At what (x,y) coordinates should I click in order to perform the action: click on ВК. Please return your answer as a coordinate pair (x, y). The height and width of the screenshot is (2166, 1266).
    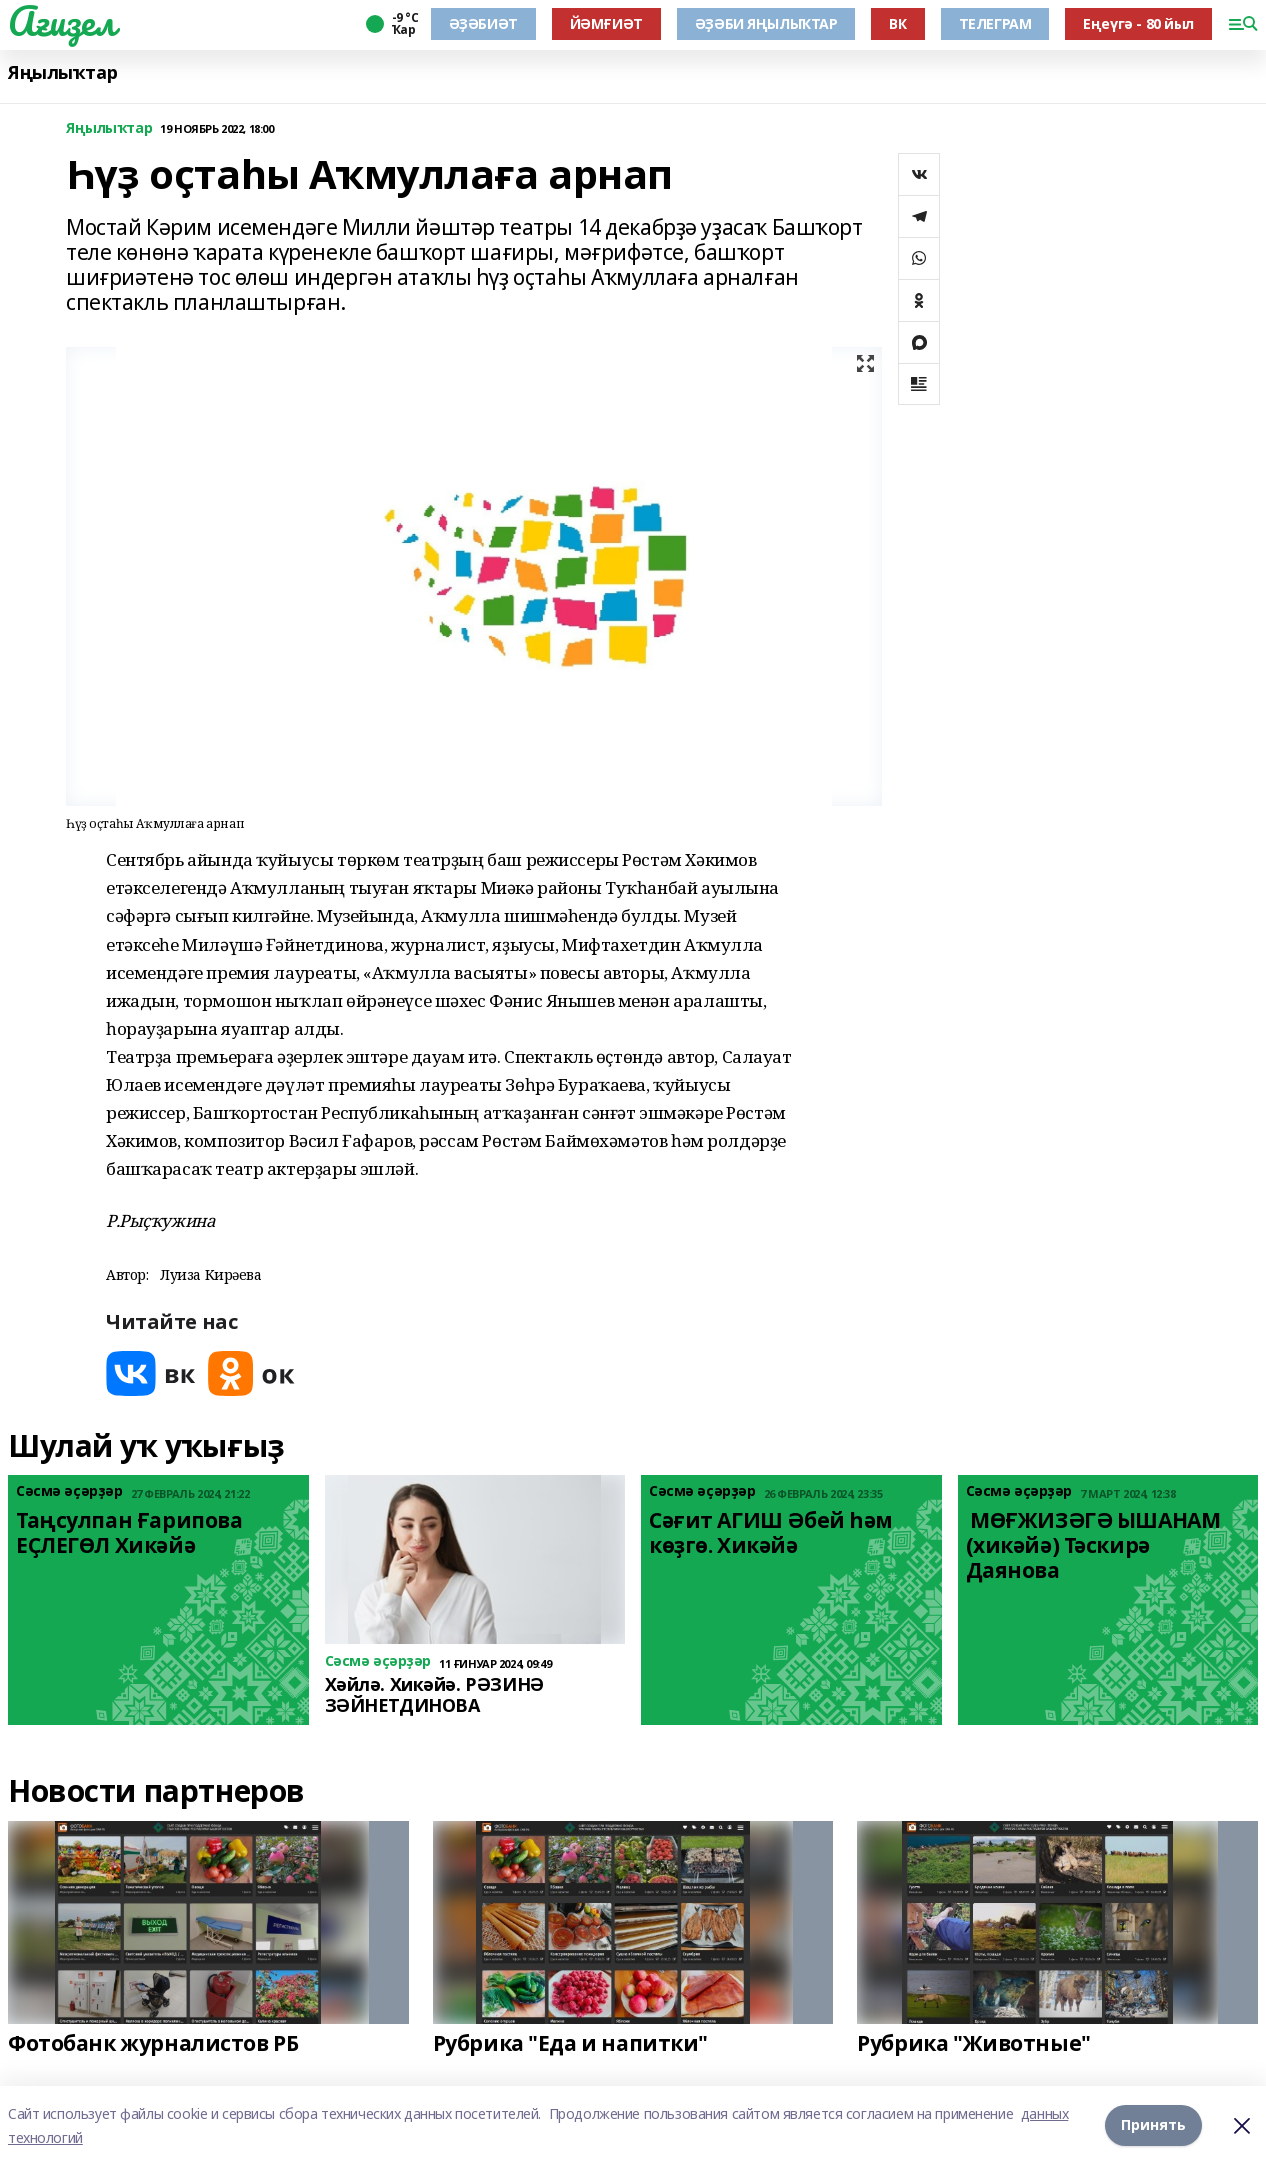
    Looking at the image, I should click on (897, 23).